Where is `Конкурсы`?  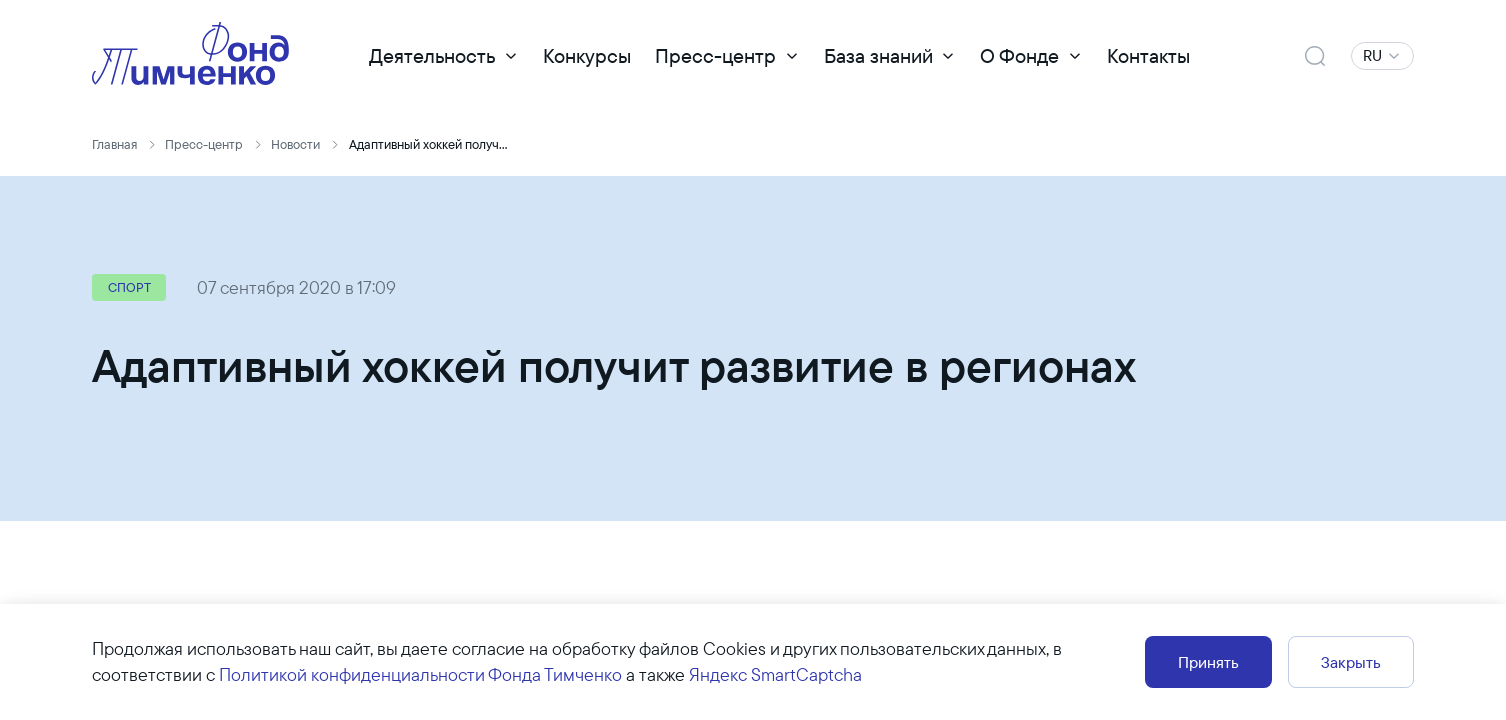
Конкурсы is located at coordinates (587, 55).